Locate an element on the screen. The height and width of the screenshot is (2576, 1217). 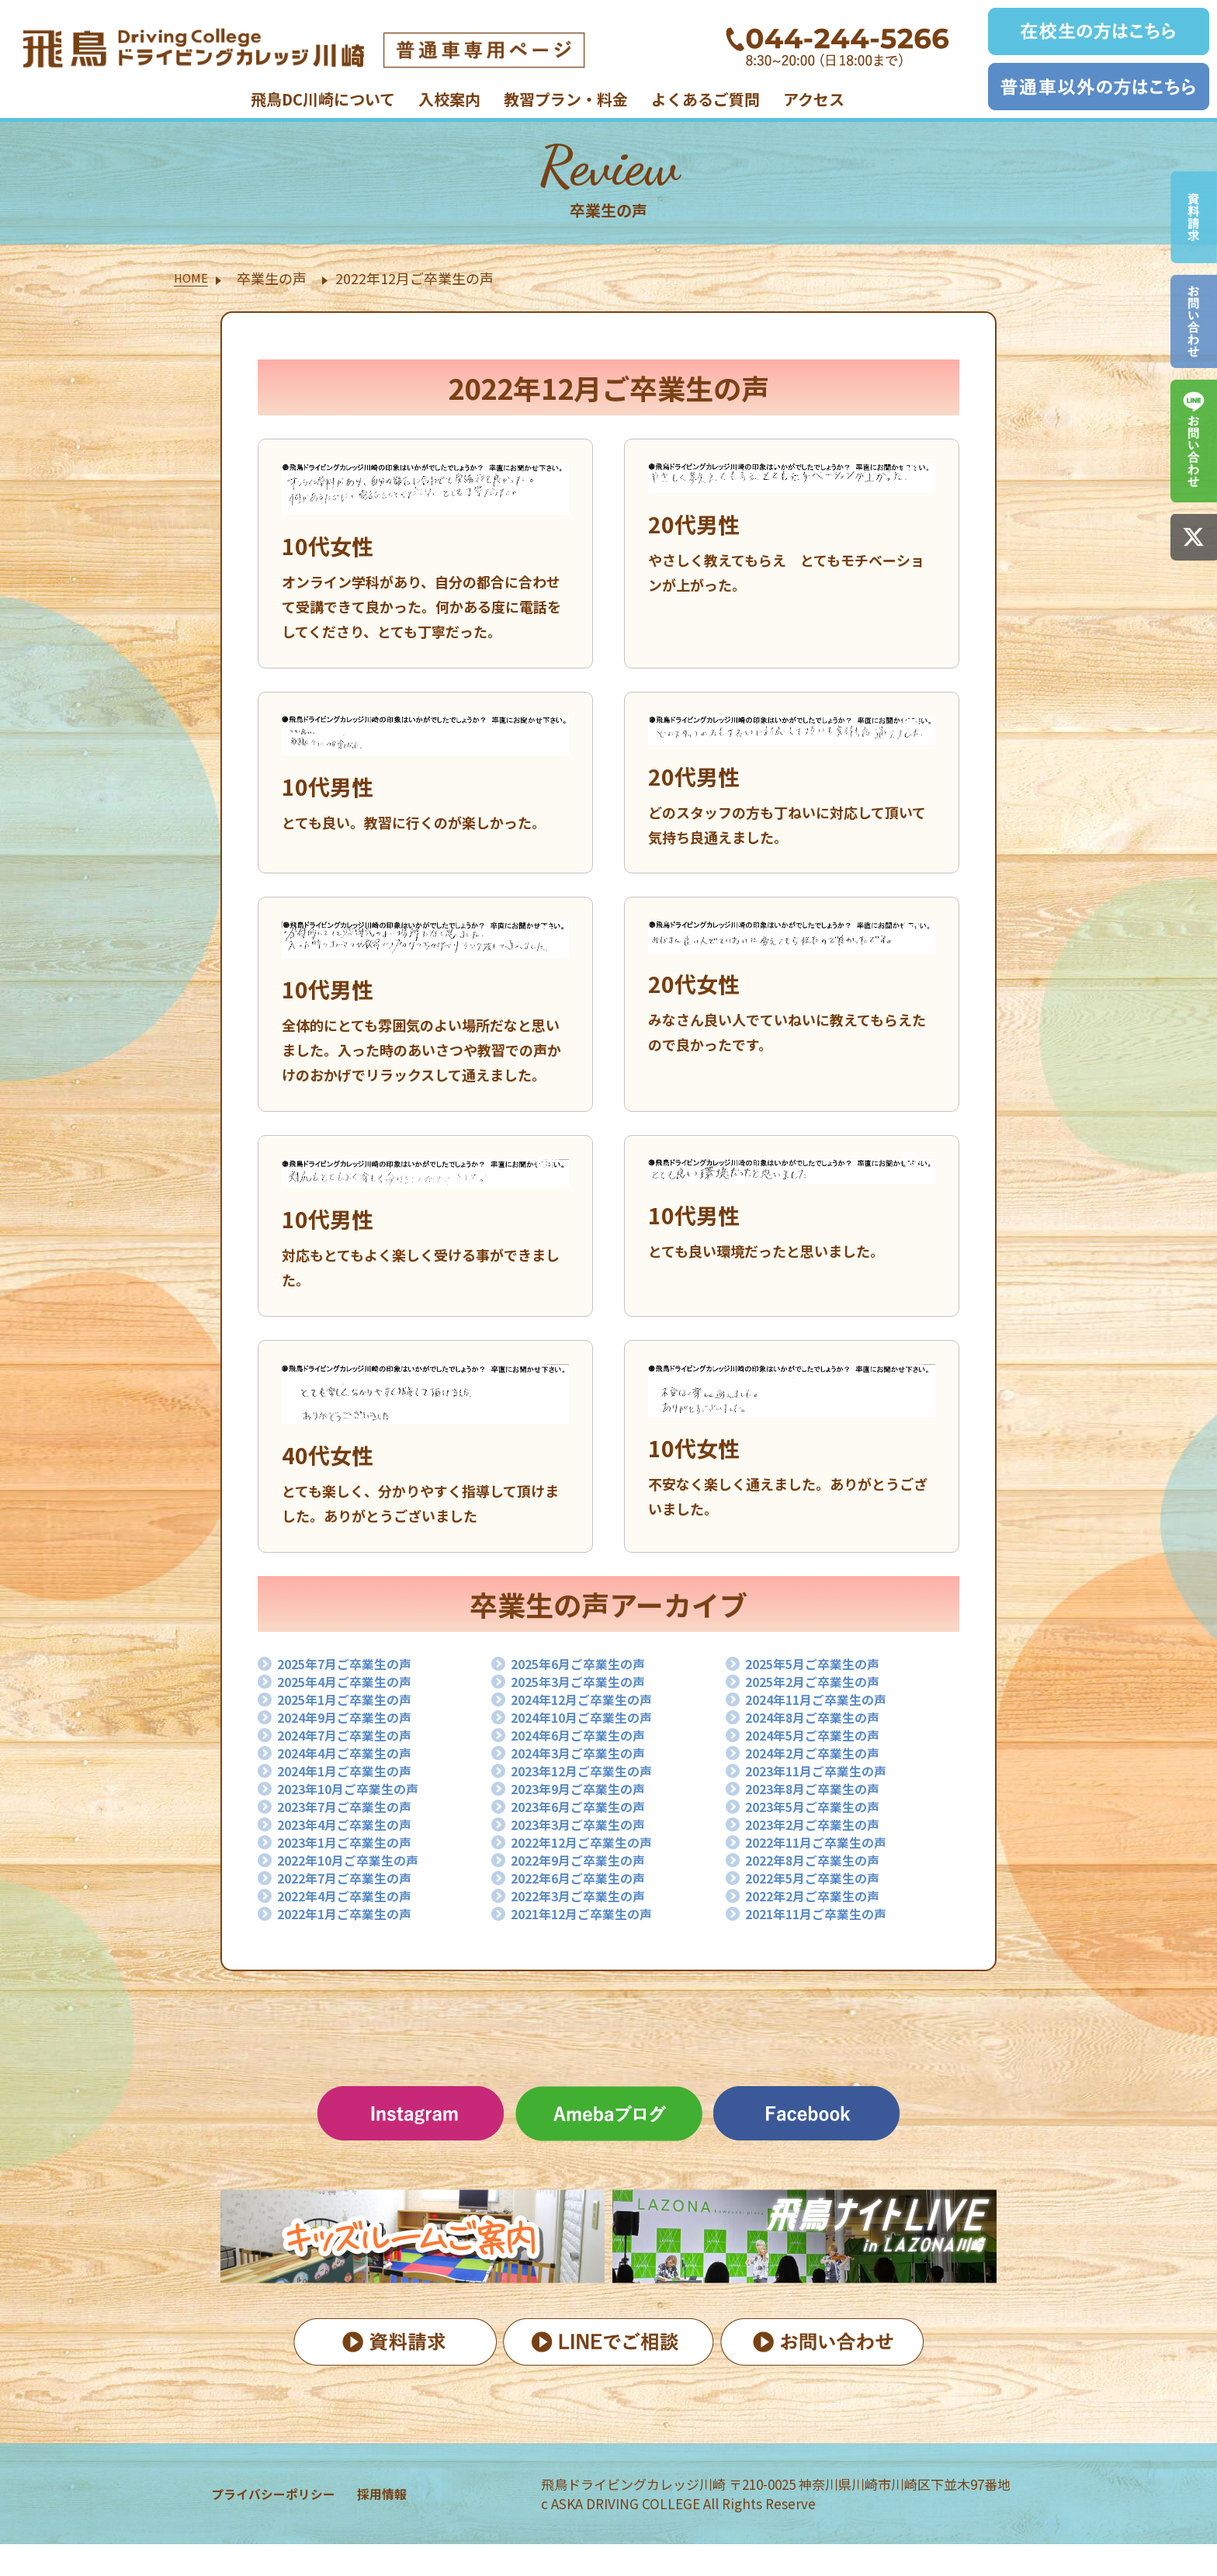
2023年3月ご卒業生の声 is located at coordinates (588, 1848).